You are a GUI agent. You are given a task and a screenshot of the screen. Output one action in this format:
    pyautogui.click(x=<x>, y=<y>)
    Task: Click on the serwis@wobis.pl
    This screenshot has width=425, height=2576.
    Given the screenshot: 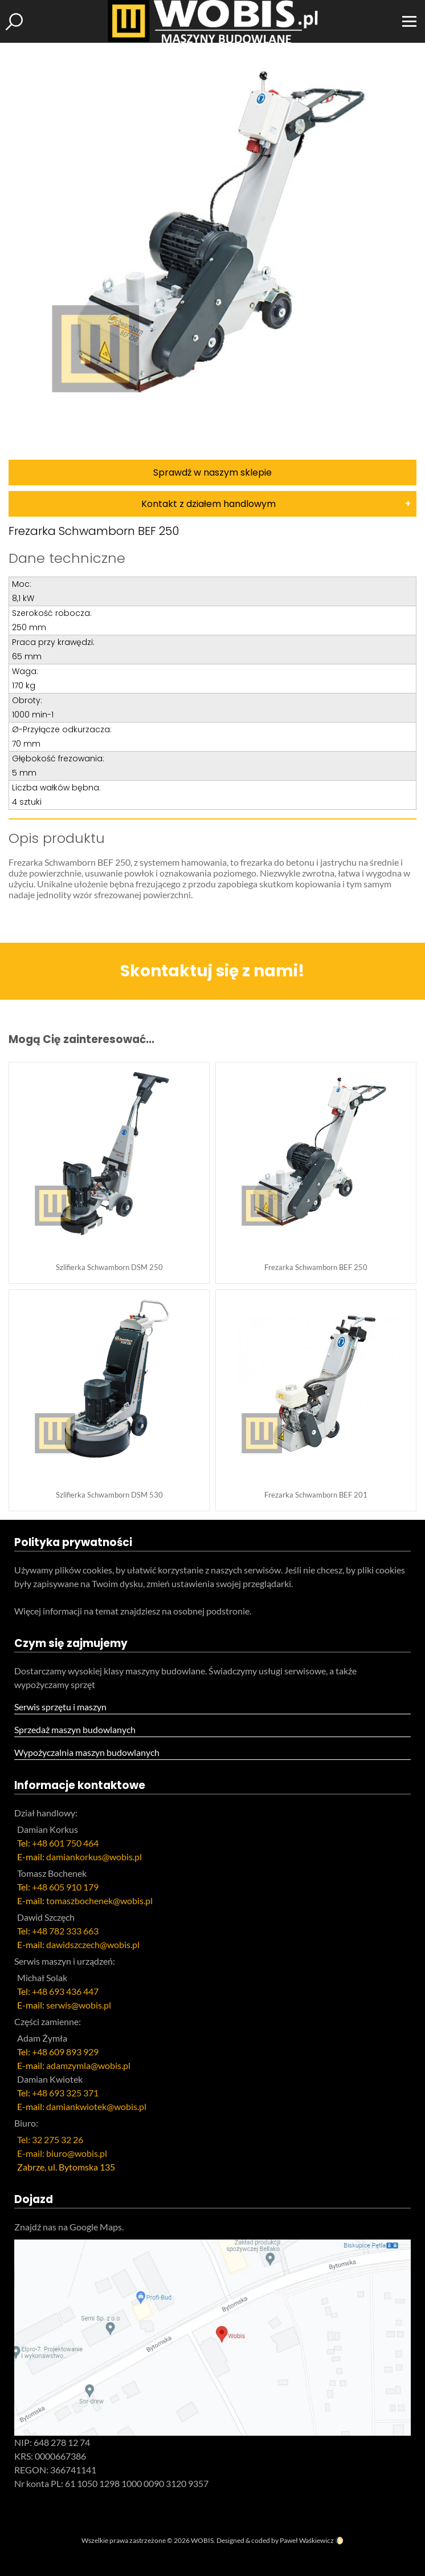 What is the action you would take?
    pyautogui.click(x=78, y=2004)
    